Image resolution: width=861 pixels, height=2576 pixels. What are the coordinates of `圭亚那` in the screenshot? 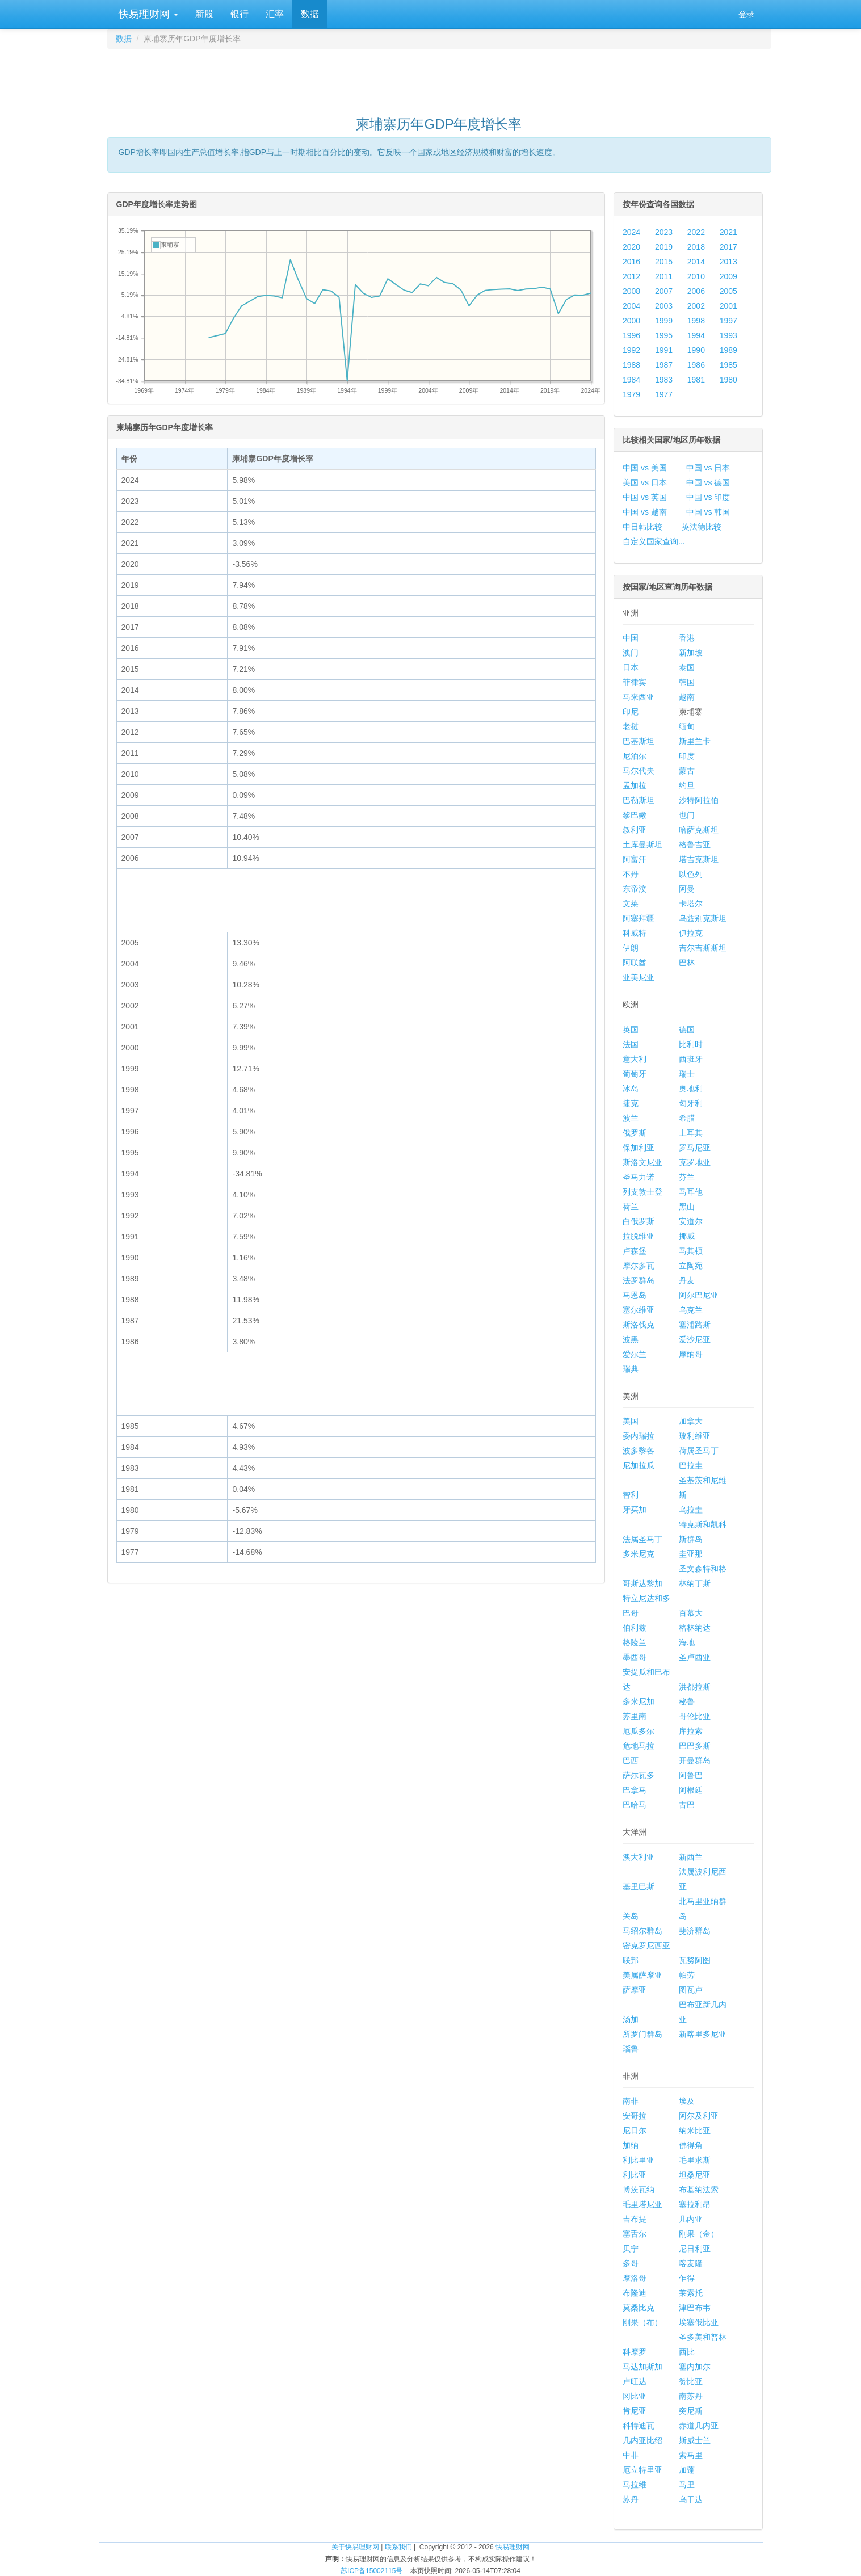 It's located at (691, 1553).